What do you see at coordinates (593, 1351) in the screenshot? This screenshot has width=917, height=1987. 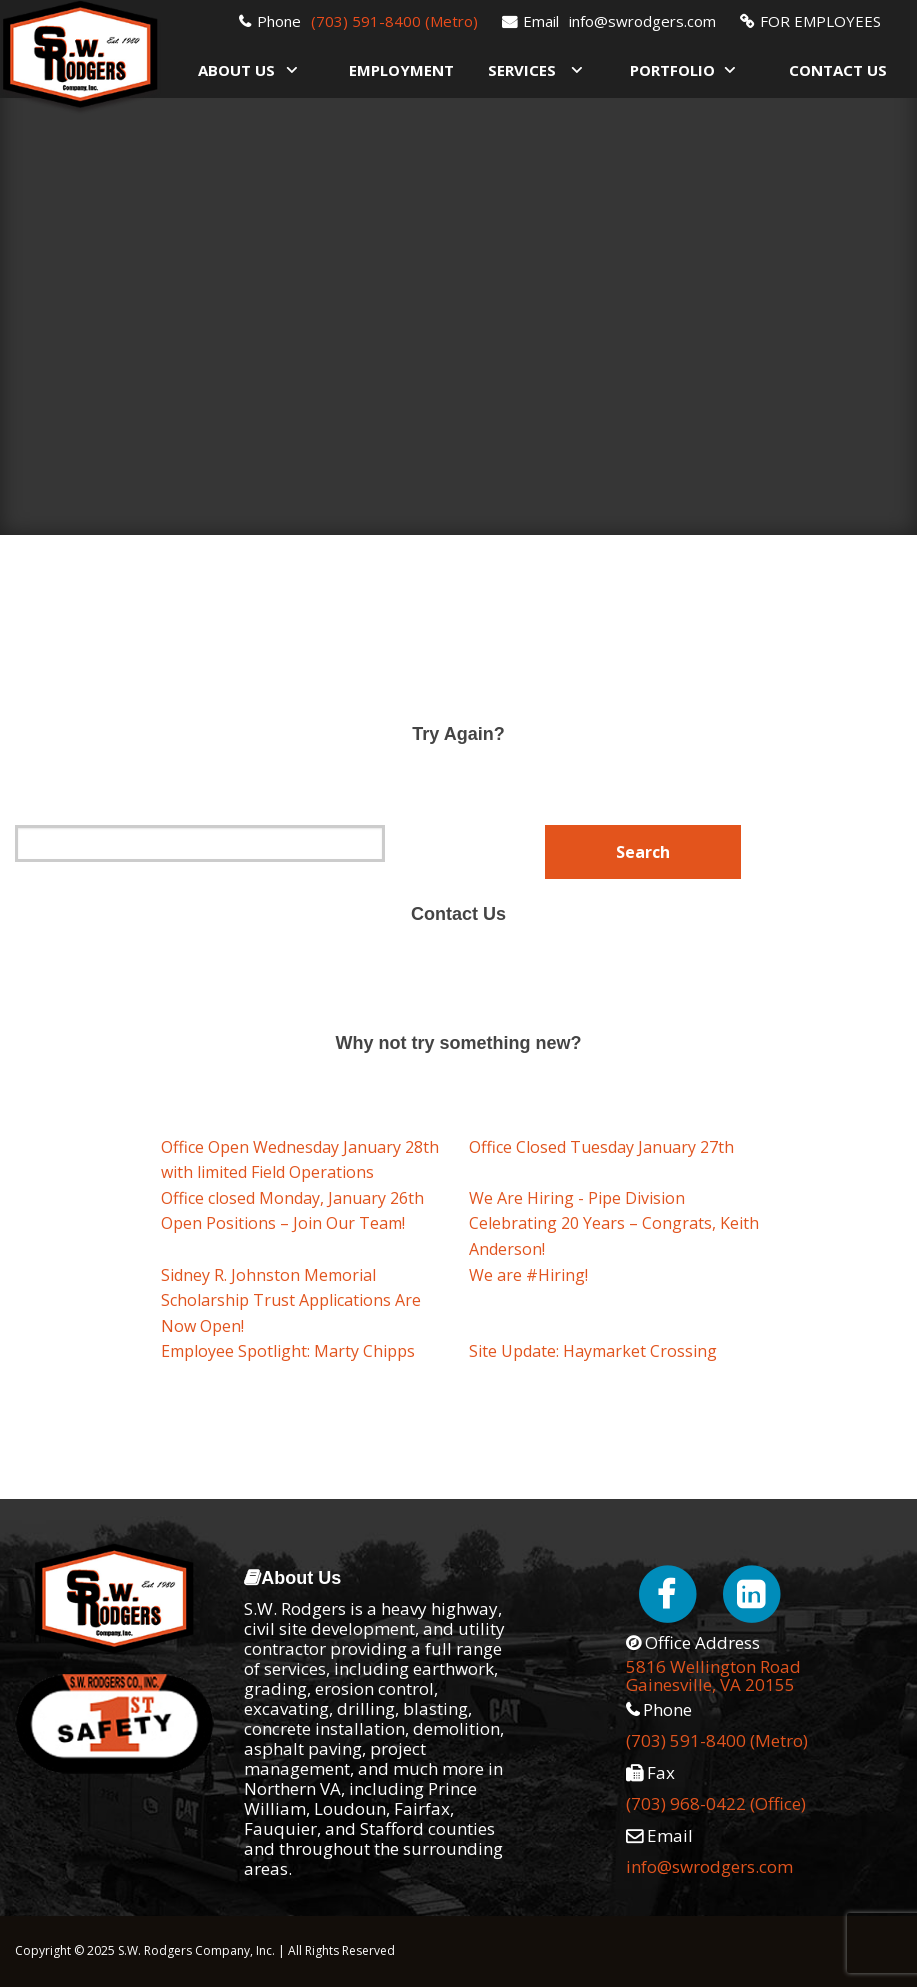 I see `Site Update: Haymarket Crossing` at bounding box center [593, 1351].